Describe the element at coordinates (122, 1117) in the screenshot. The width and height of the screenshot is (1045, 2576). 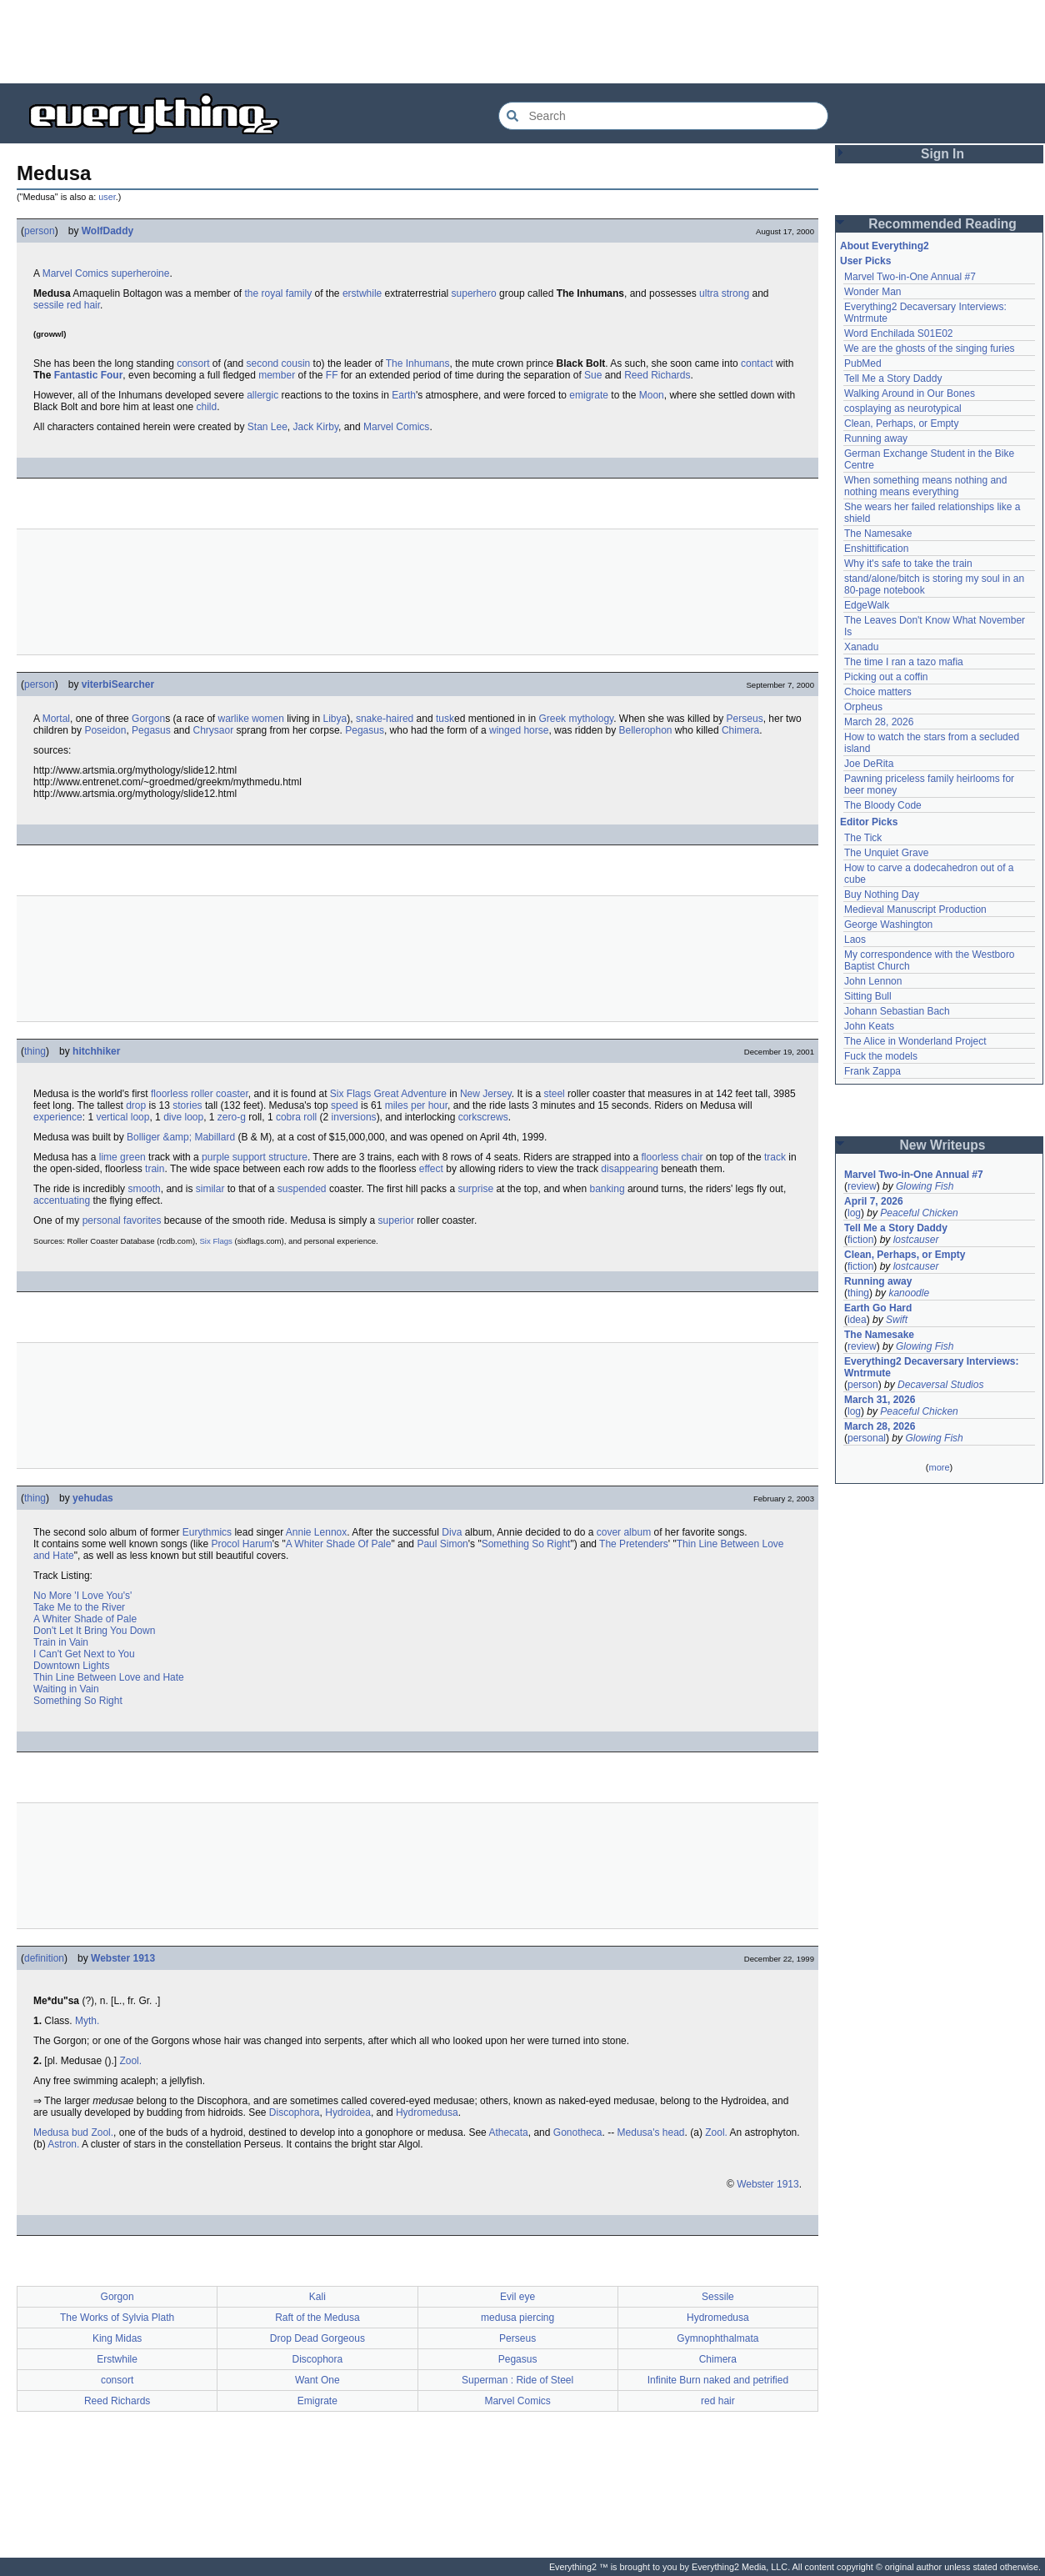
I see `vertical loop` at that location.